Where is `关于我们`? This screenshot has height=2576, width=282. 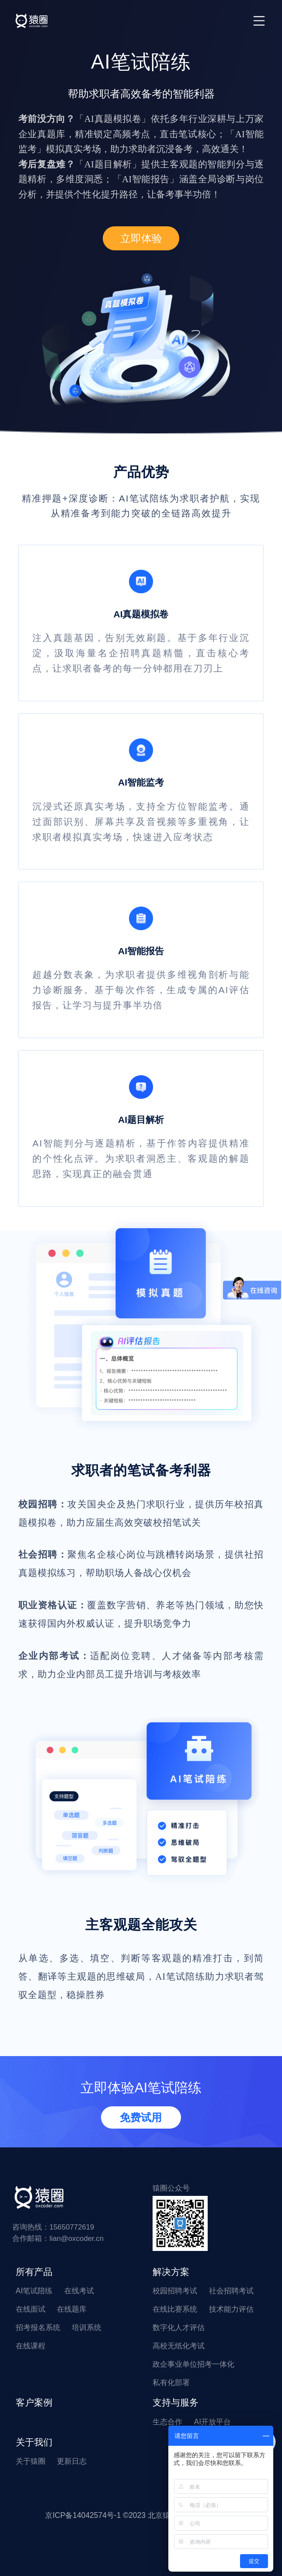
关于我们 is located at coordinates (34, 2442).